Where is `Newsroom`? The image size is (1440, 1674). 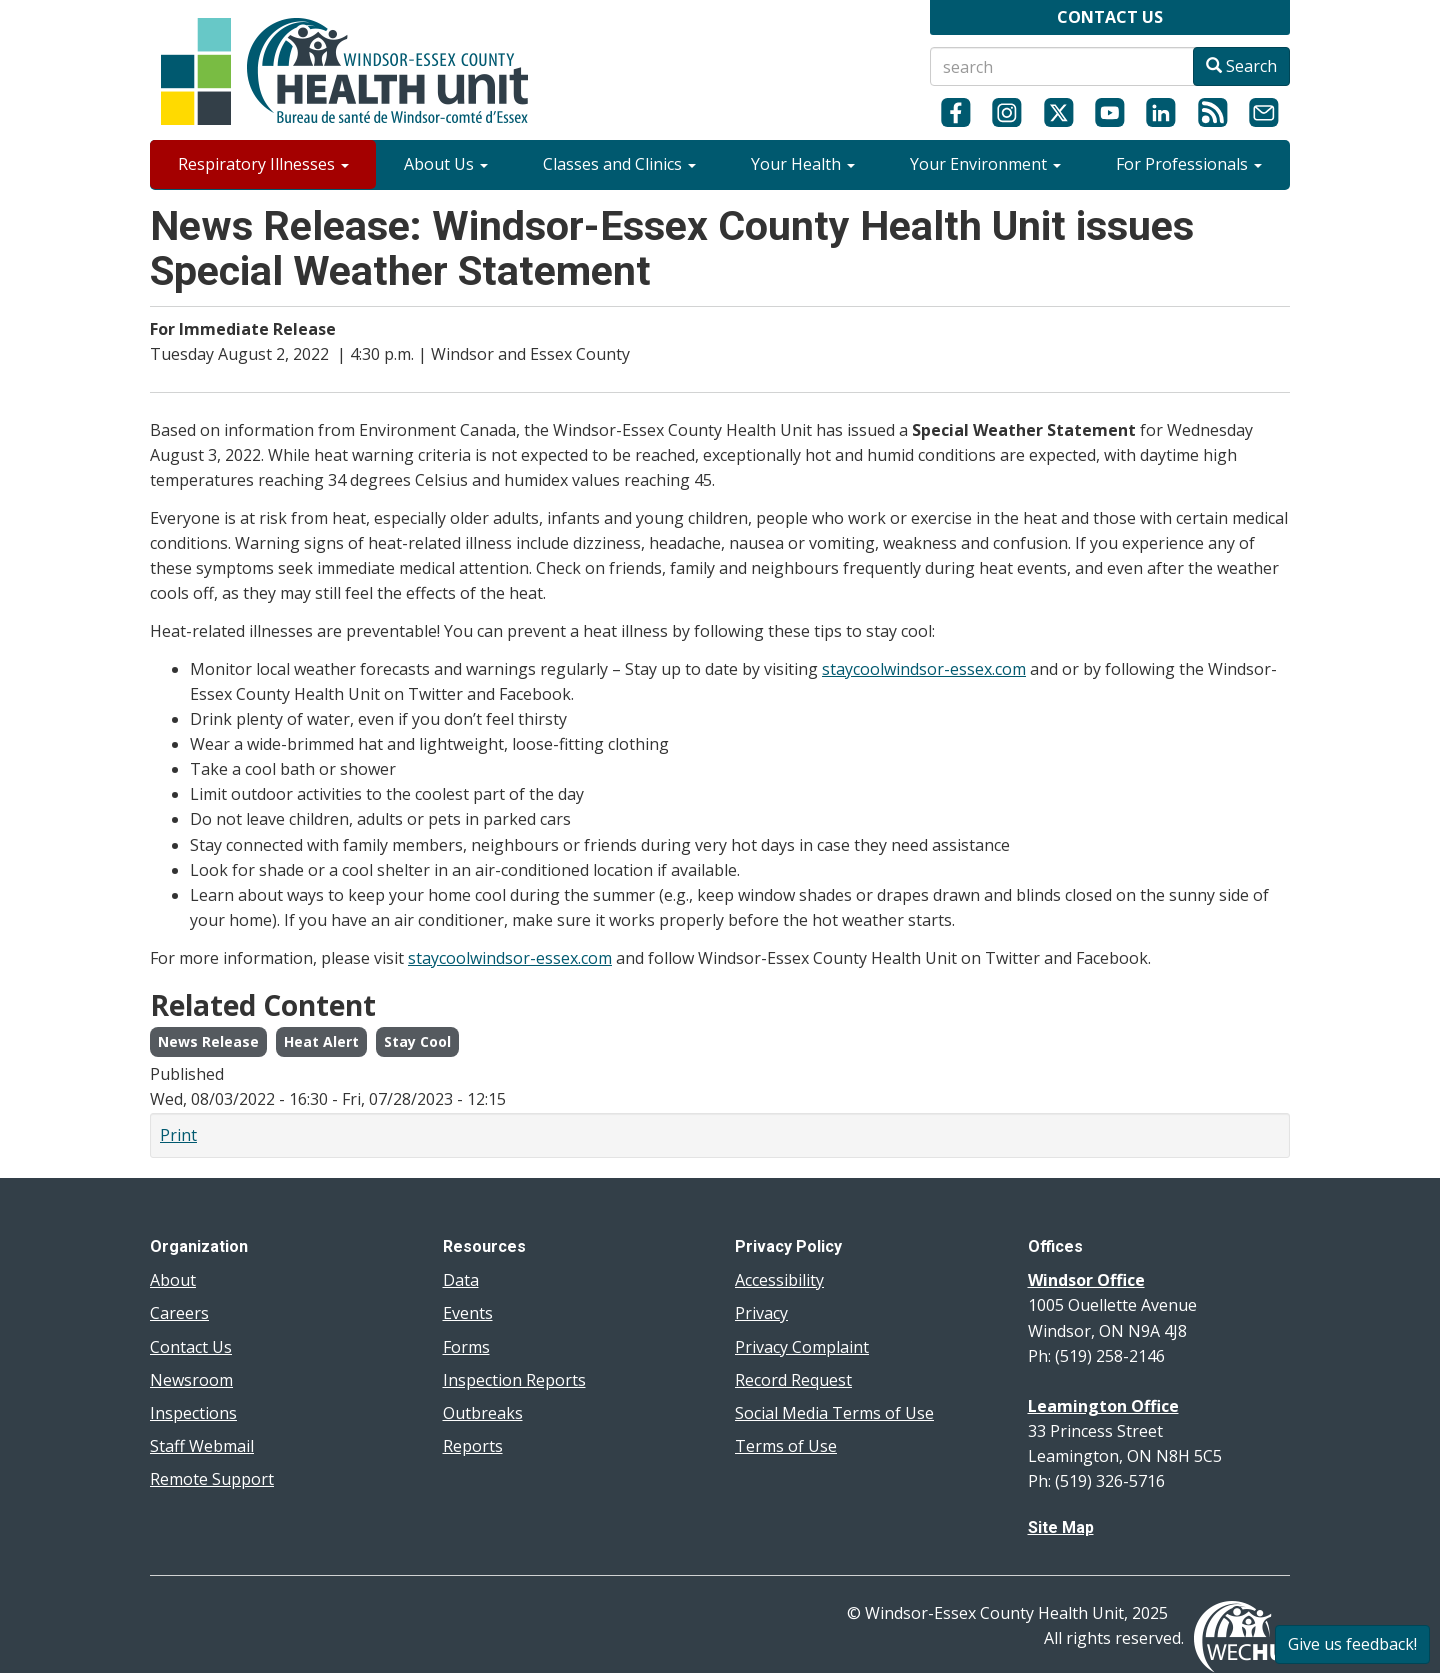
Newsroom is located at coordinates (191, 1380).